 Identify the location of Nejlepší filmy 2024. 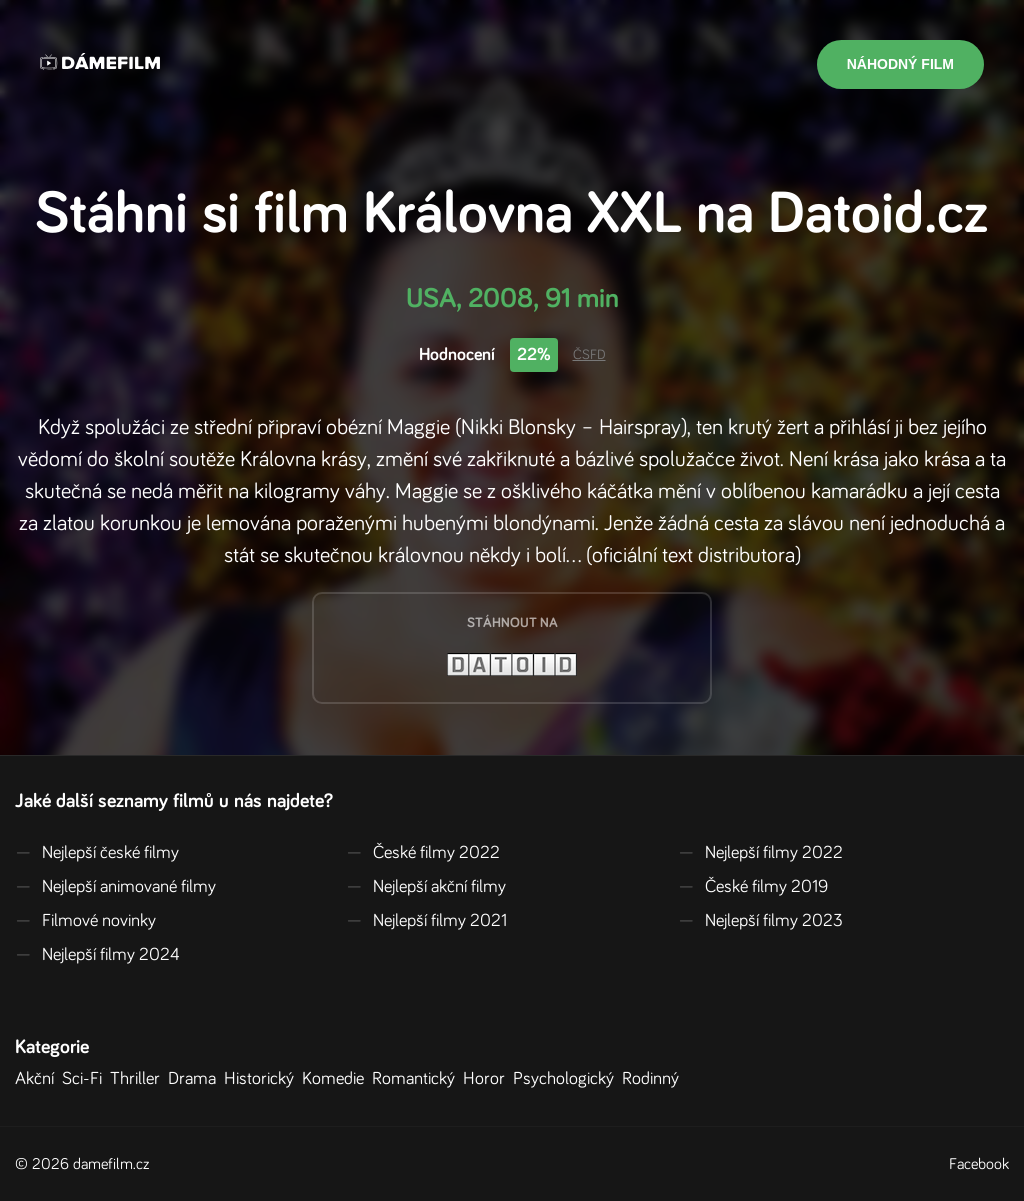
(97, 955).